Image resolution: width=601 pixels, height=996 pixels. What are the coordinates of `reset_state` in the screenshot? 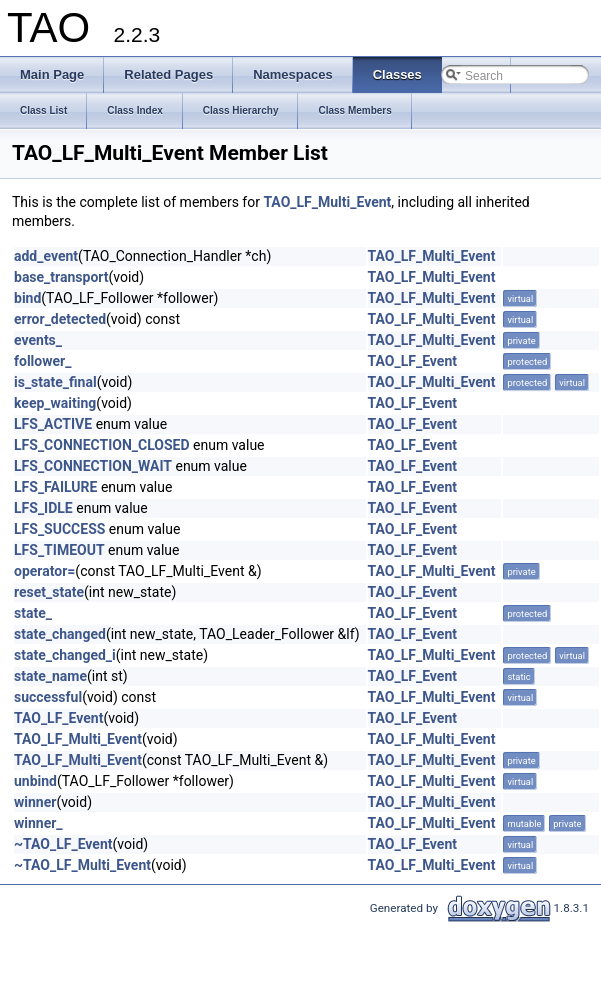 It's located at (49, 592).